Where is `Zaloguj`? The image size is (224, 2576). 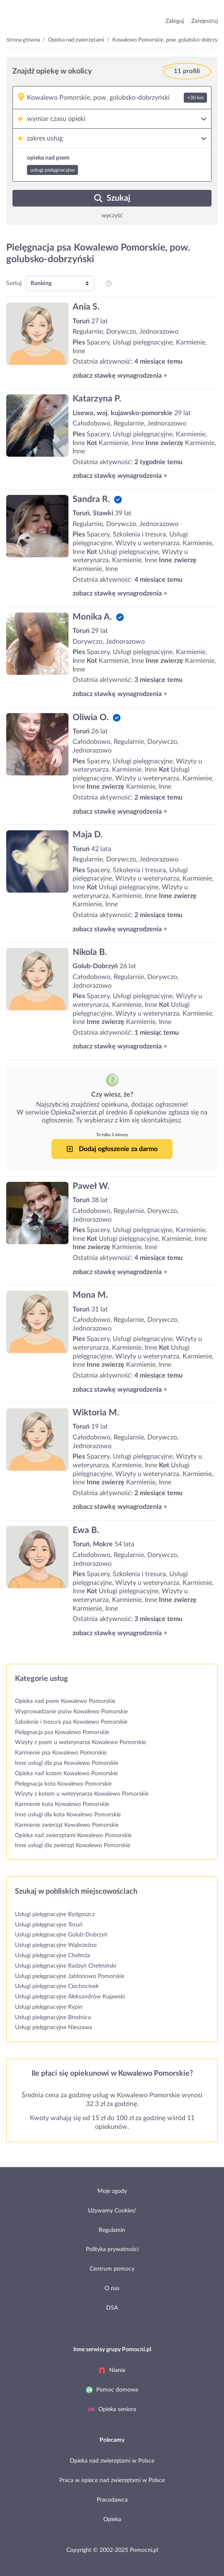
Zaloguj is located at coordinates (175, 21).